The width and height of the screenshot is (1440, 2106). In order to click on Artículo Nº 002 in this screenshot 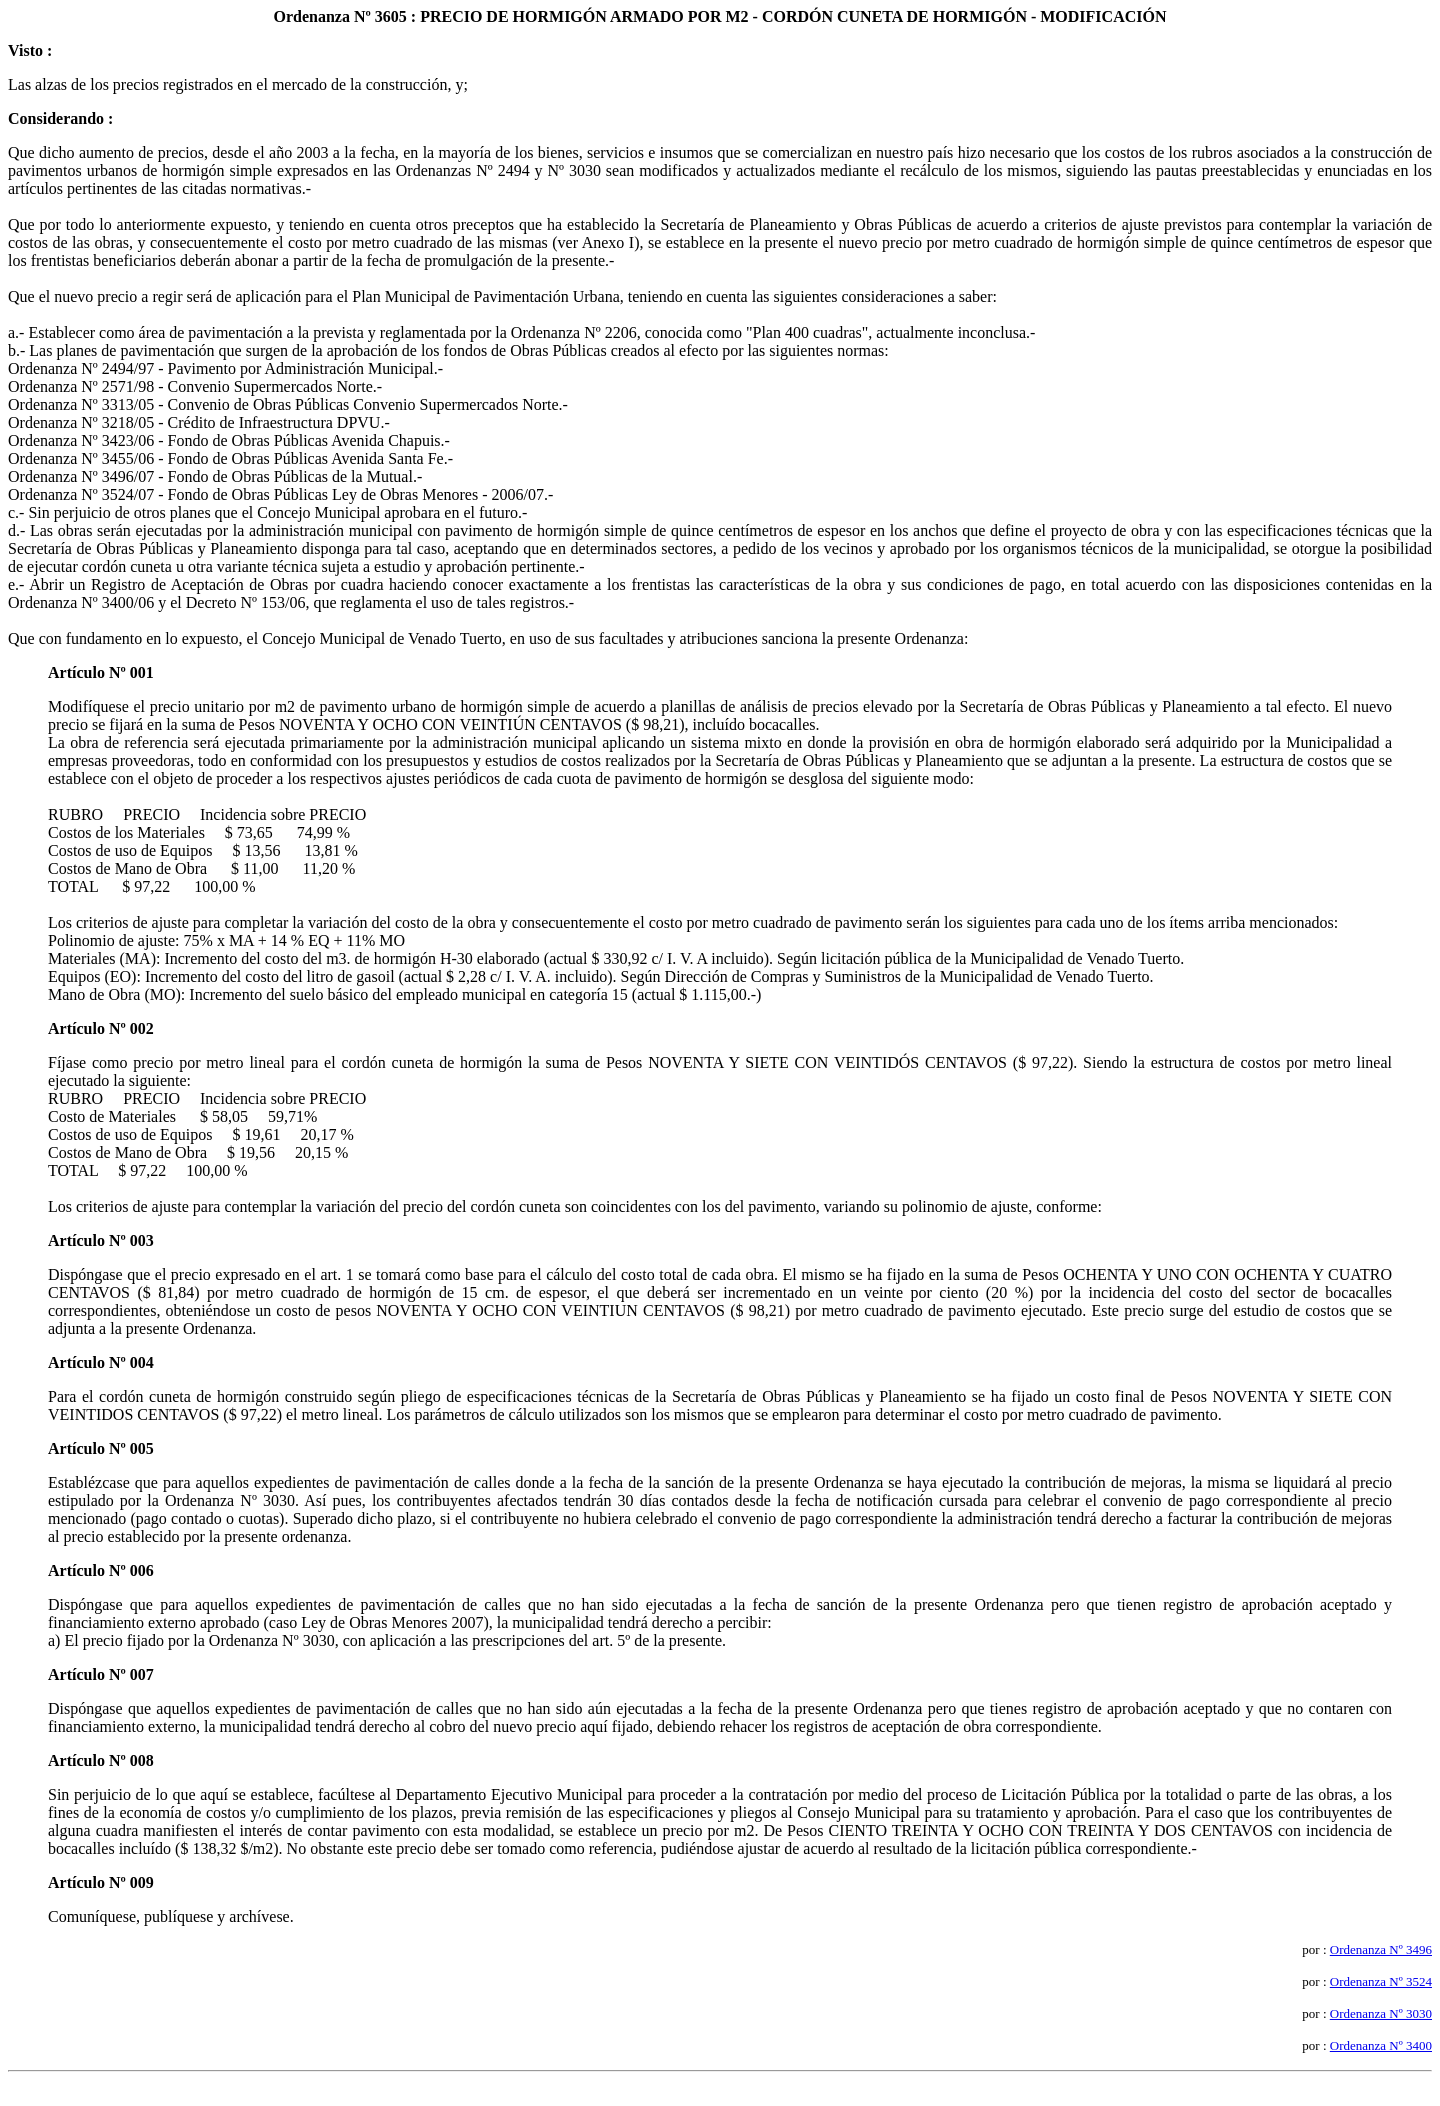, I will do `click(101, 1028)`.